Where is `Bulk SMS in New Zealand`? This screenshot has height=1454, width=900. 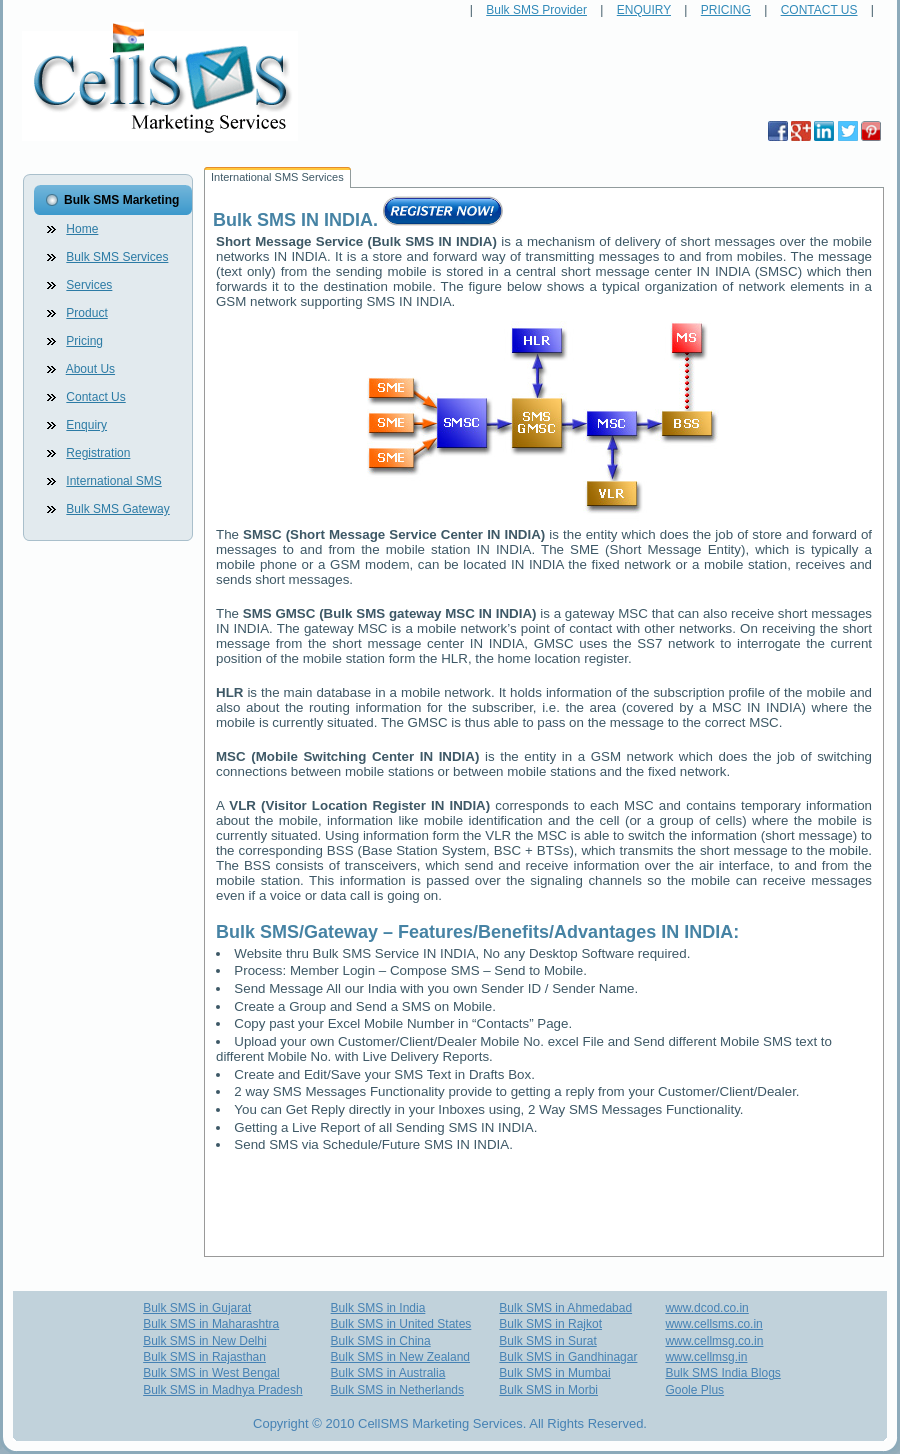
Bulk SMS in New Zealand is located at coordinates (400, 1357).